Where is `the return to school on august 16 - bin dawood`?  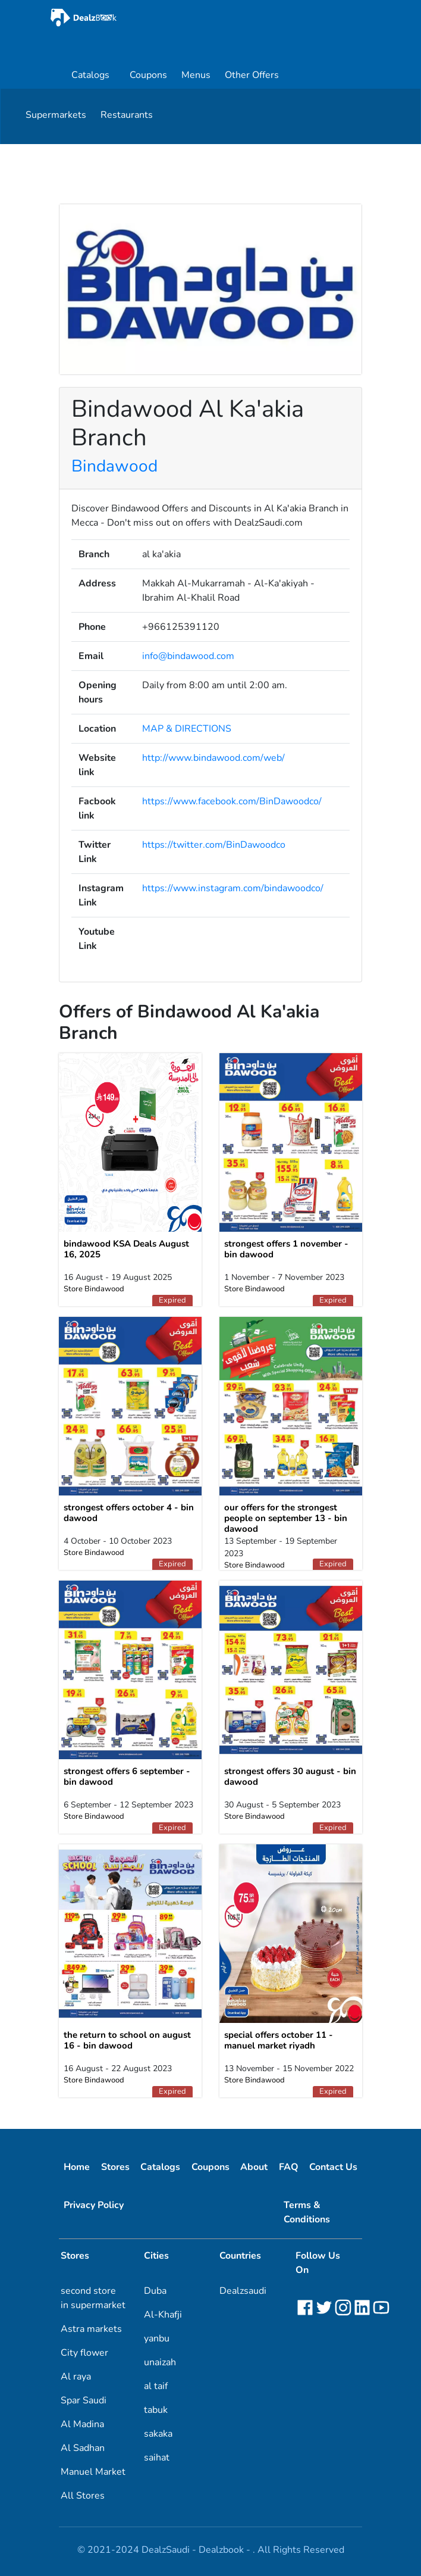
the return to school on august 16 - bin dawood is located at coordinates (127, 2040).